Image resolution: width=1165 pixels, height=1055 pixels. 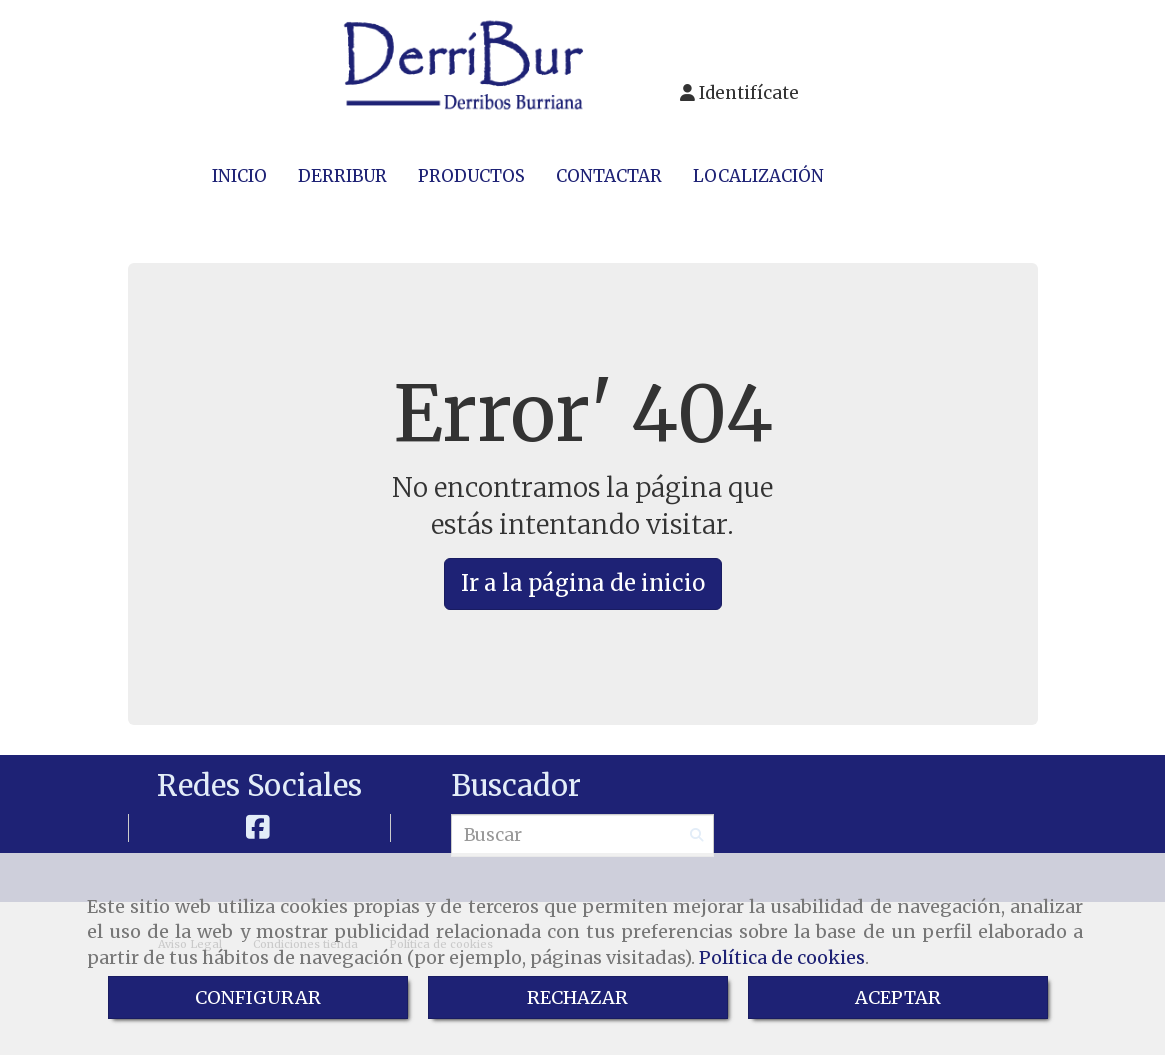 I want to click on PRODUCTOS, so click(x=471, y=176).